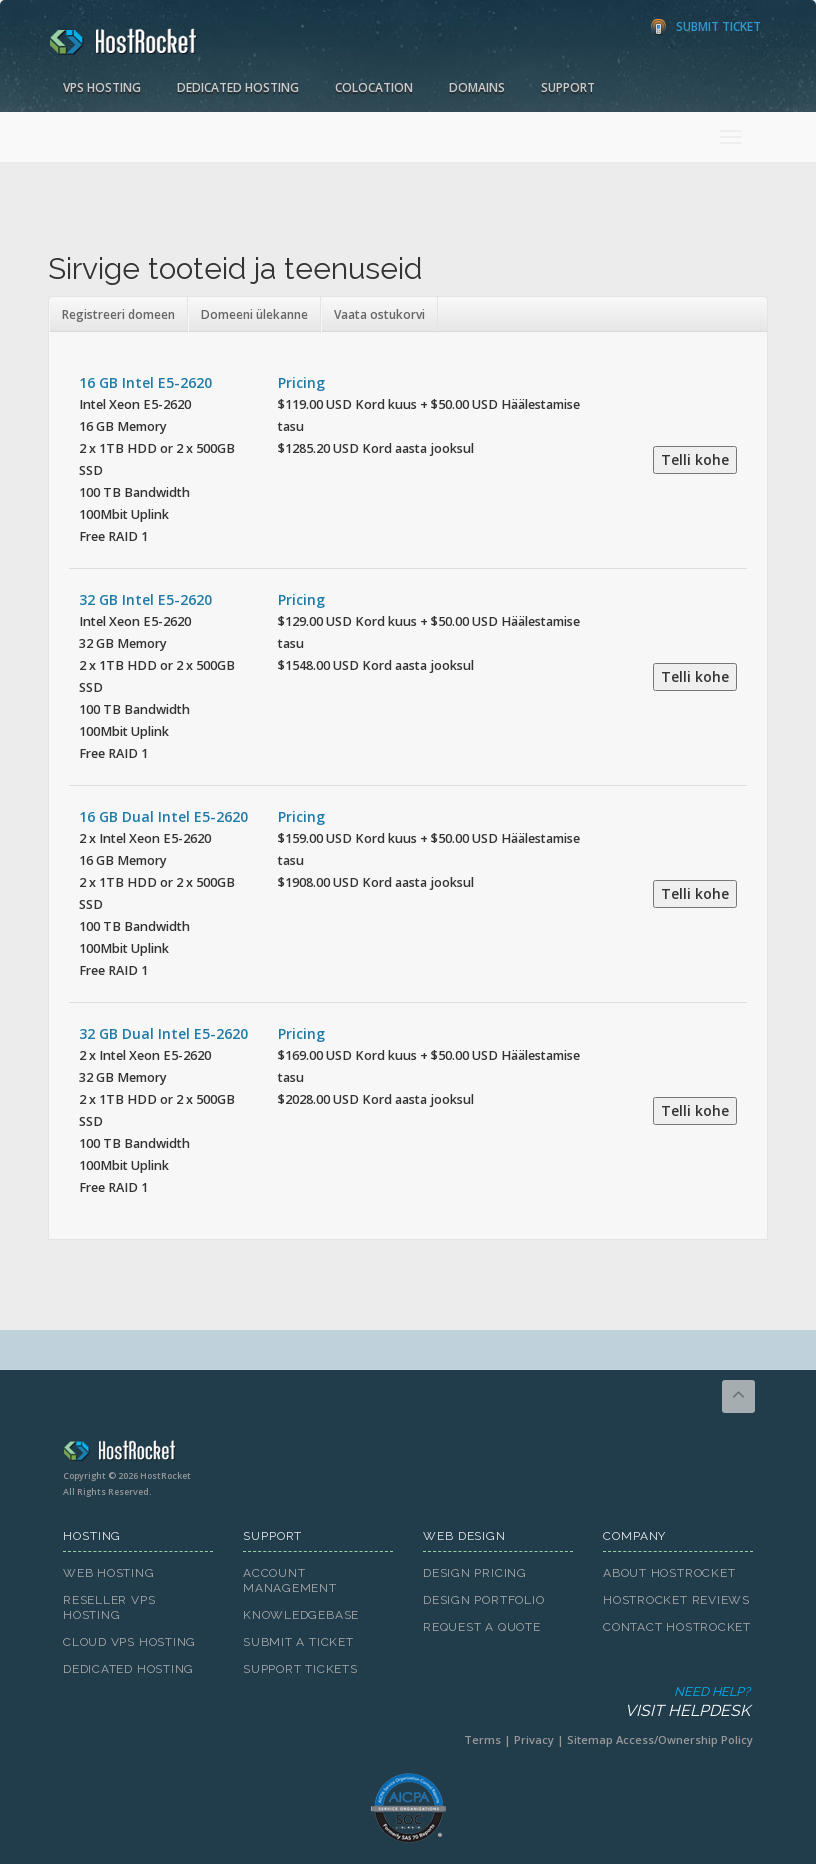  Describe the element at coordinates (374, 87) in the screenshot. I see `Colocation` at that location.